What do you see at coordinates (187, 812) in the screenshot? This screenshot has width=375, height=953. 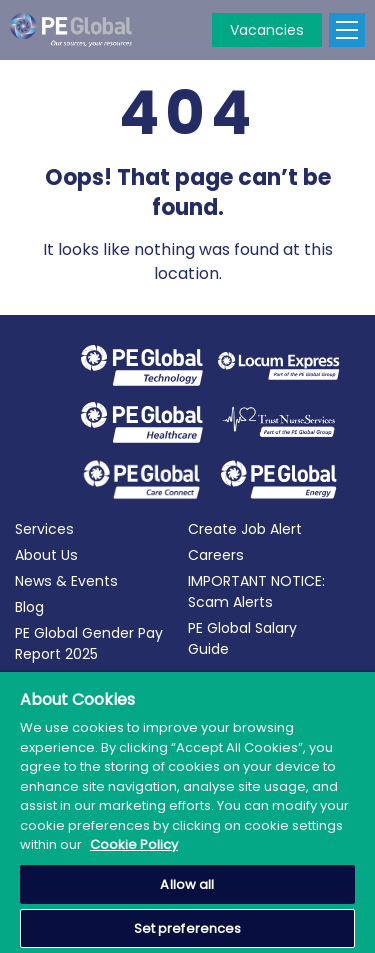 I see `[region]` at bounding box center [187, 812].